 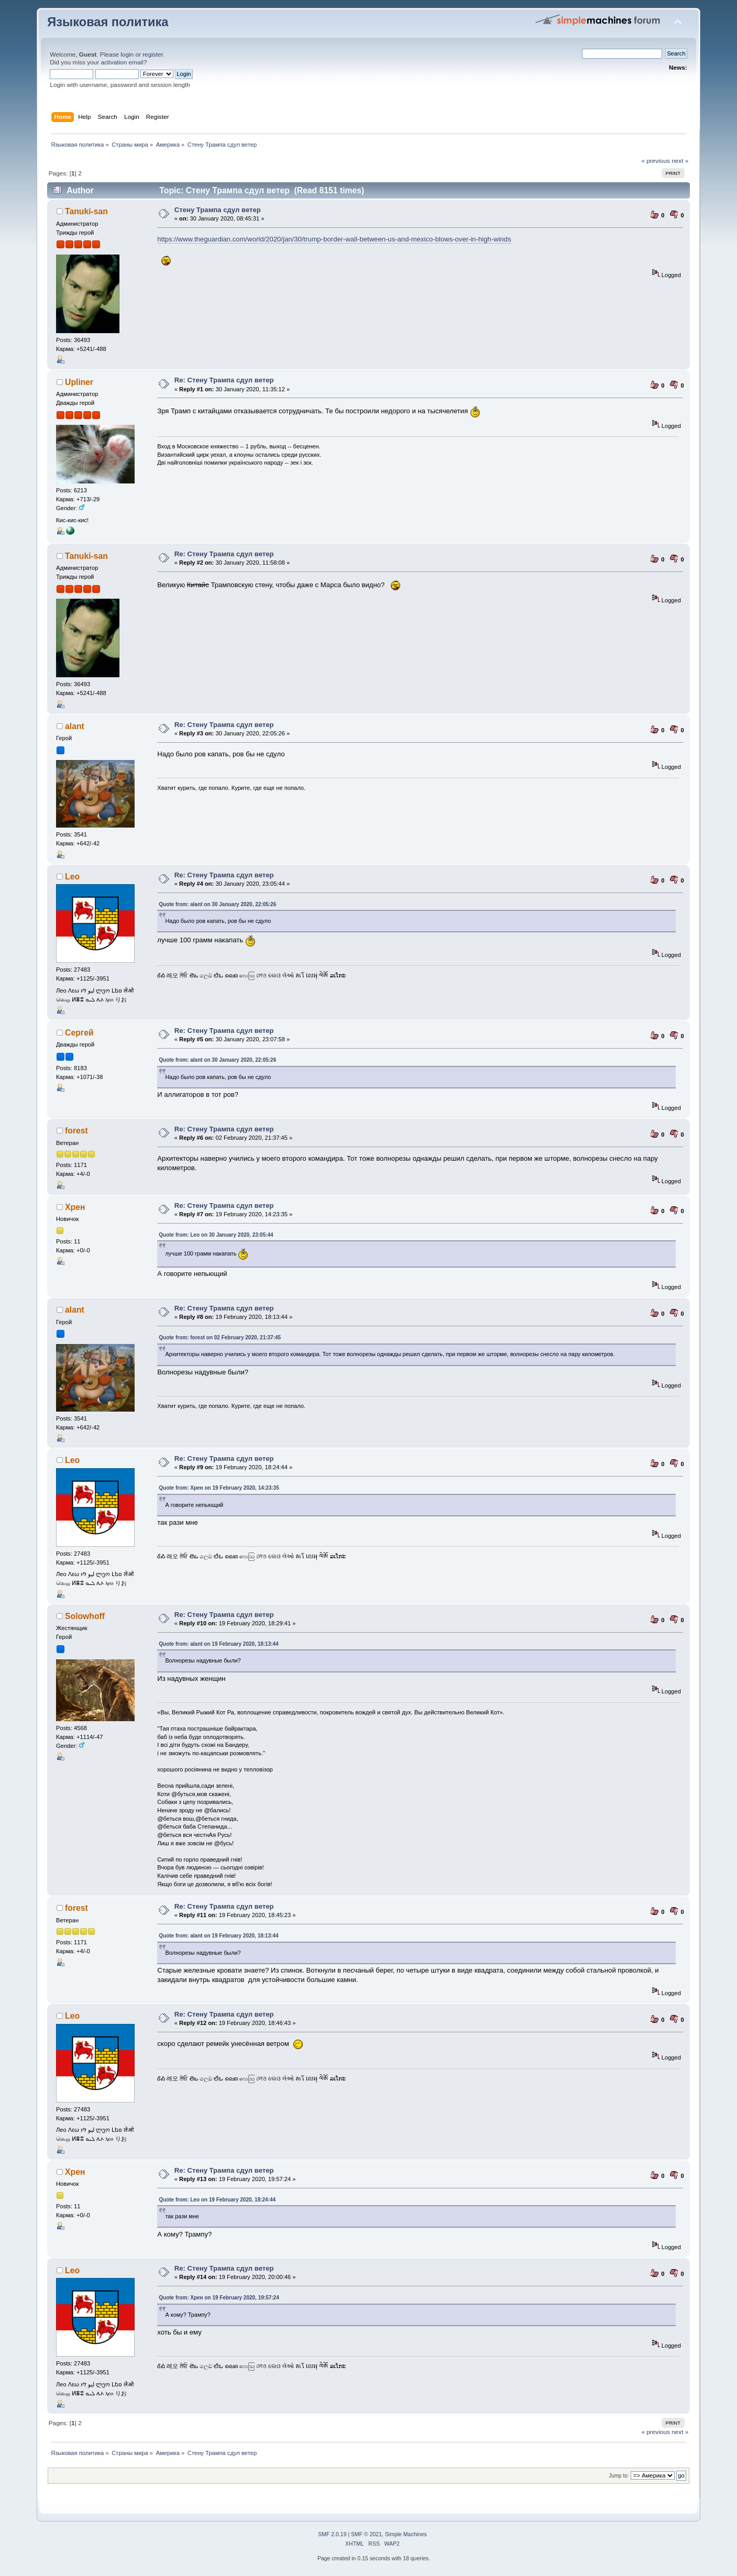 I want to click on https://www.theguardian.com/world/2020/jan/30/trump-border-wall-between-us-and-mexico-blows-over-in-high-winds, so click(x=334, y=239).